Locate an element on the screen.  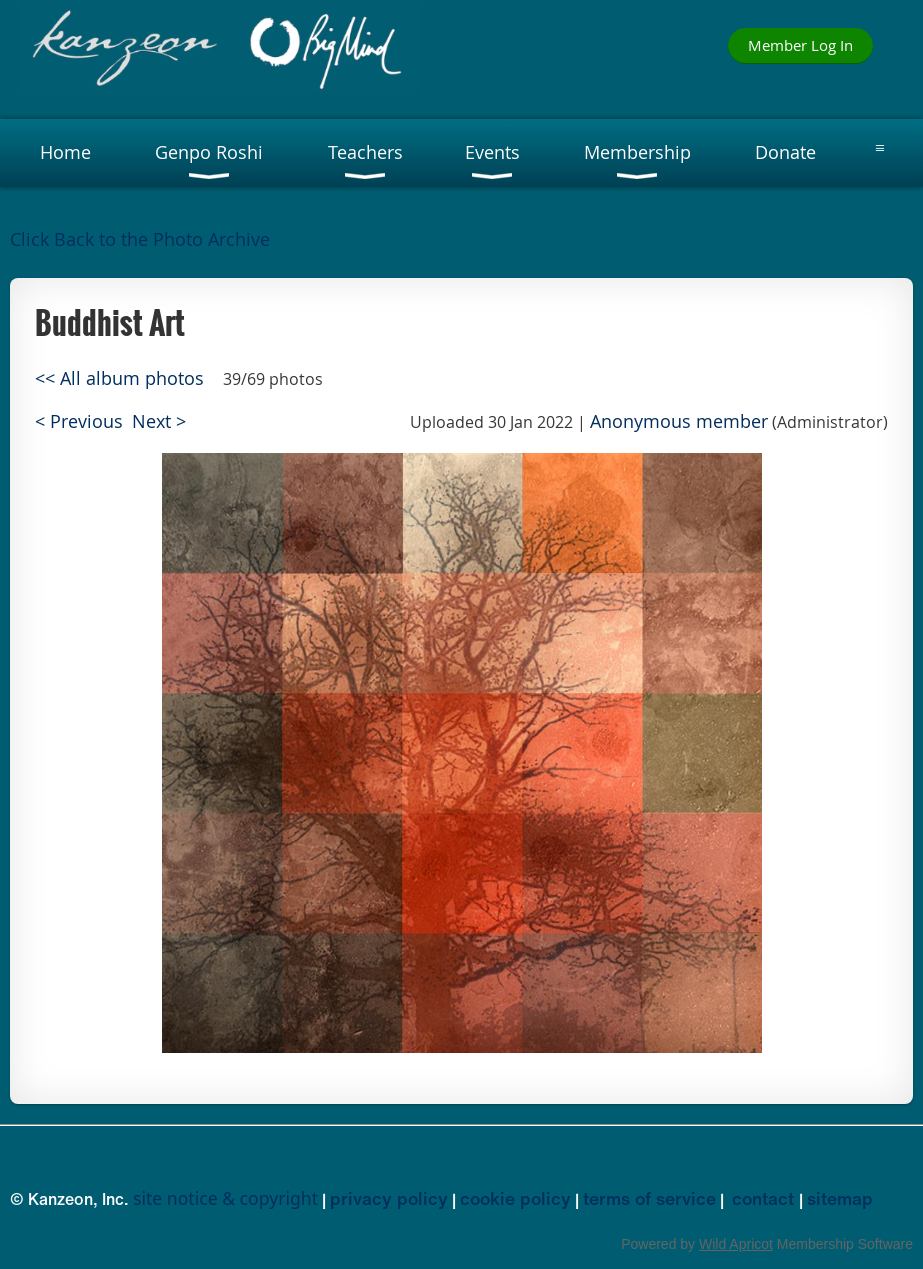
Click Back to the Photo Archive is located at coordinates (140, 239).